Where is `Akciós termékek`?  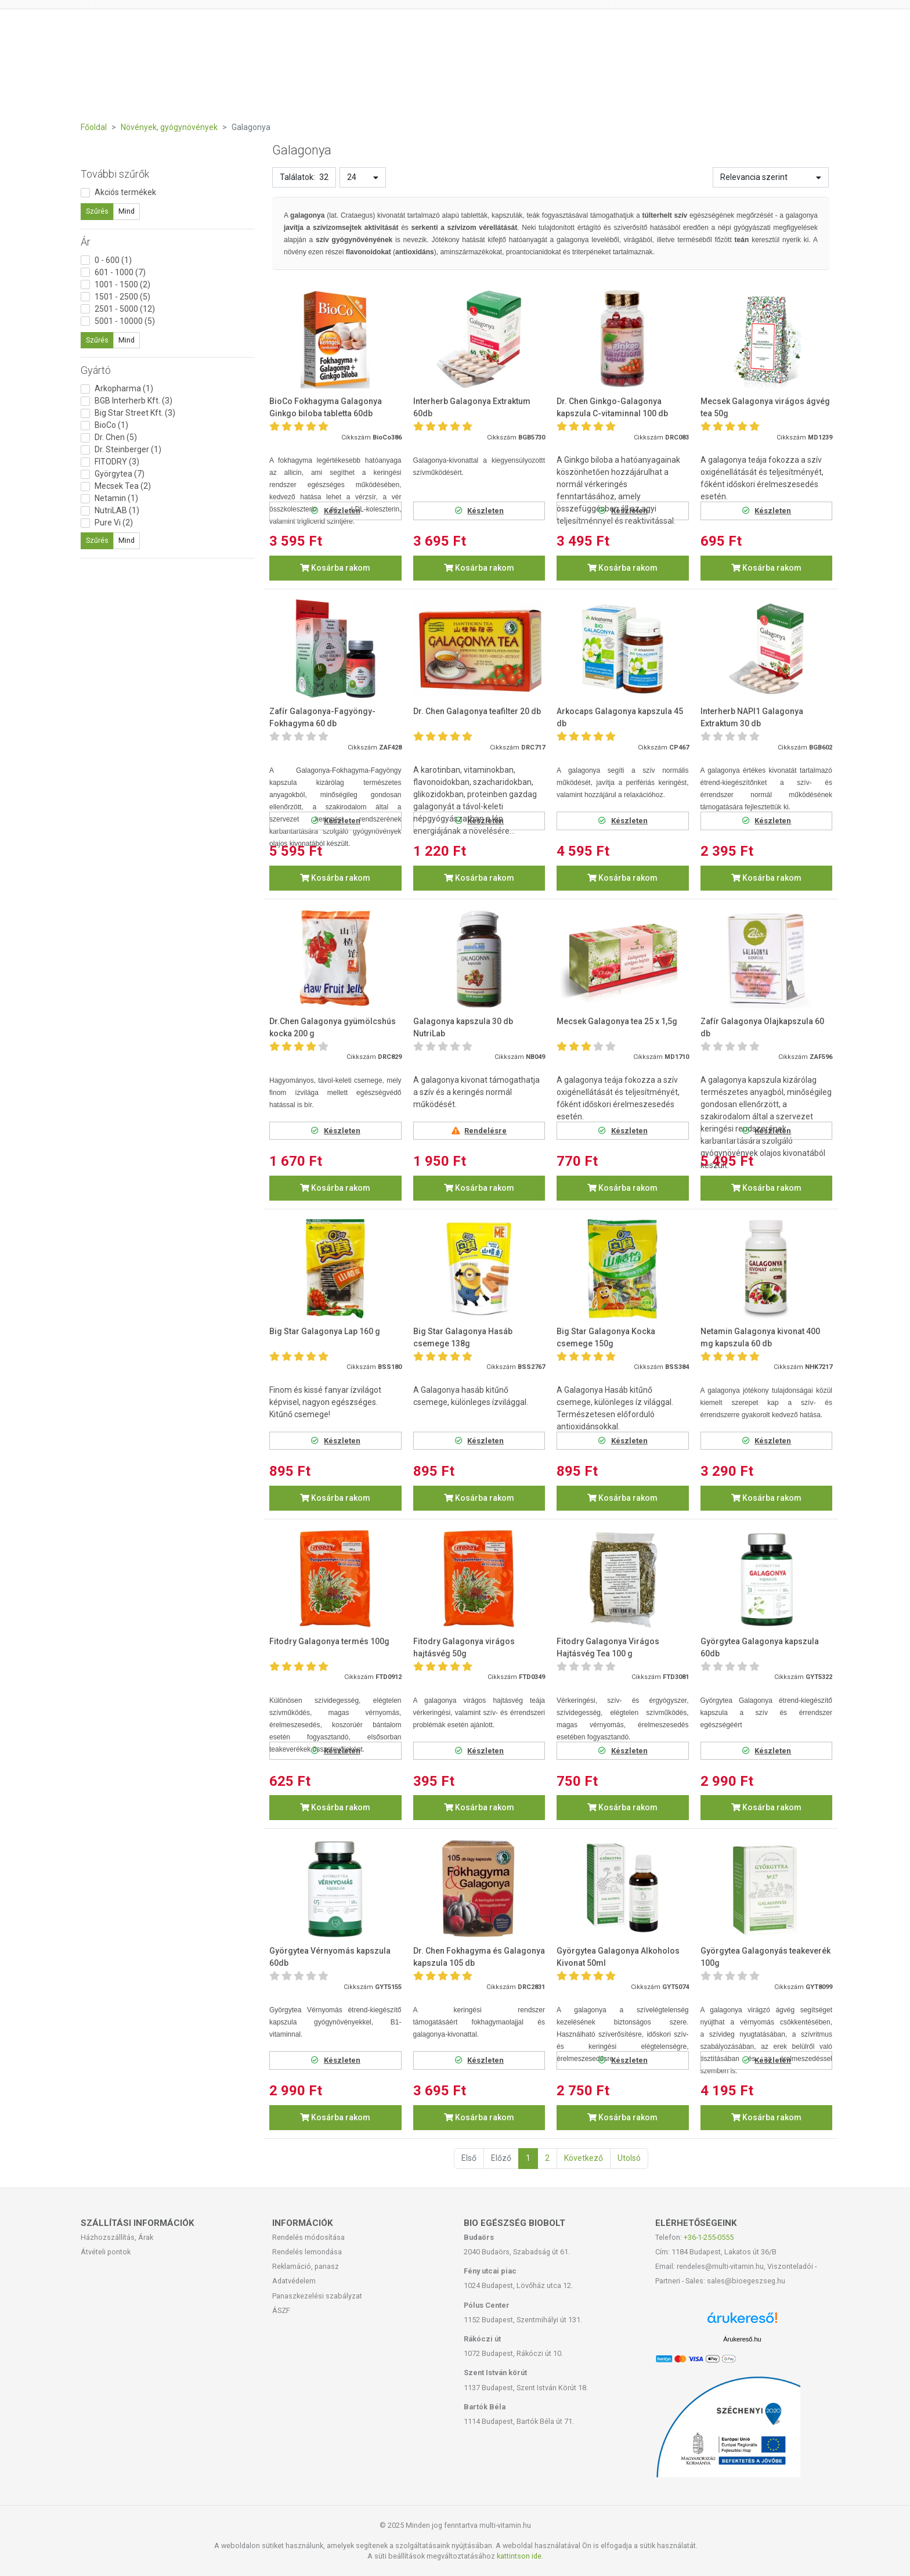
Akciós termékek is located at coordinates (125, 192).